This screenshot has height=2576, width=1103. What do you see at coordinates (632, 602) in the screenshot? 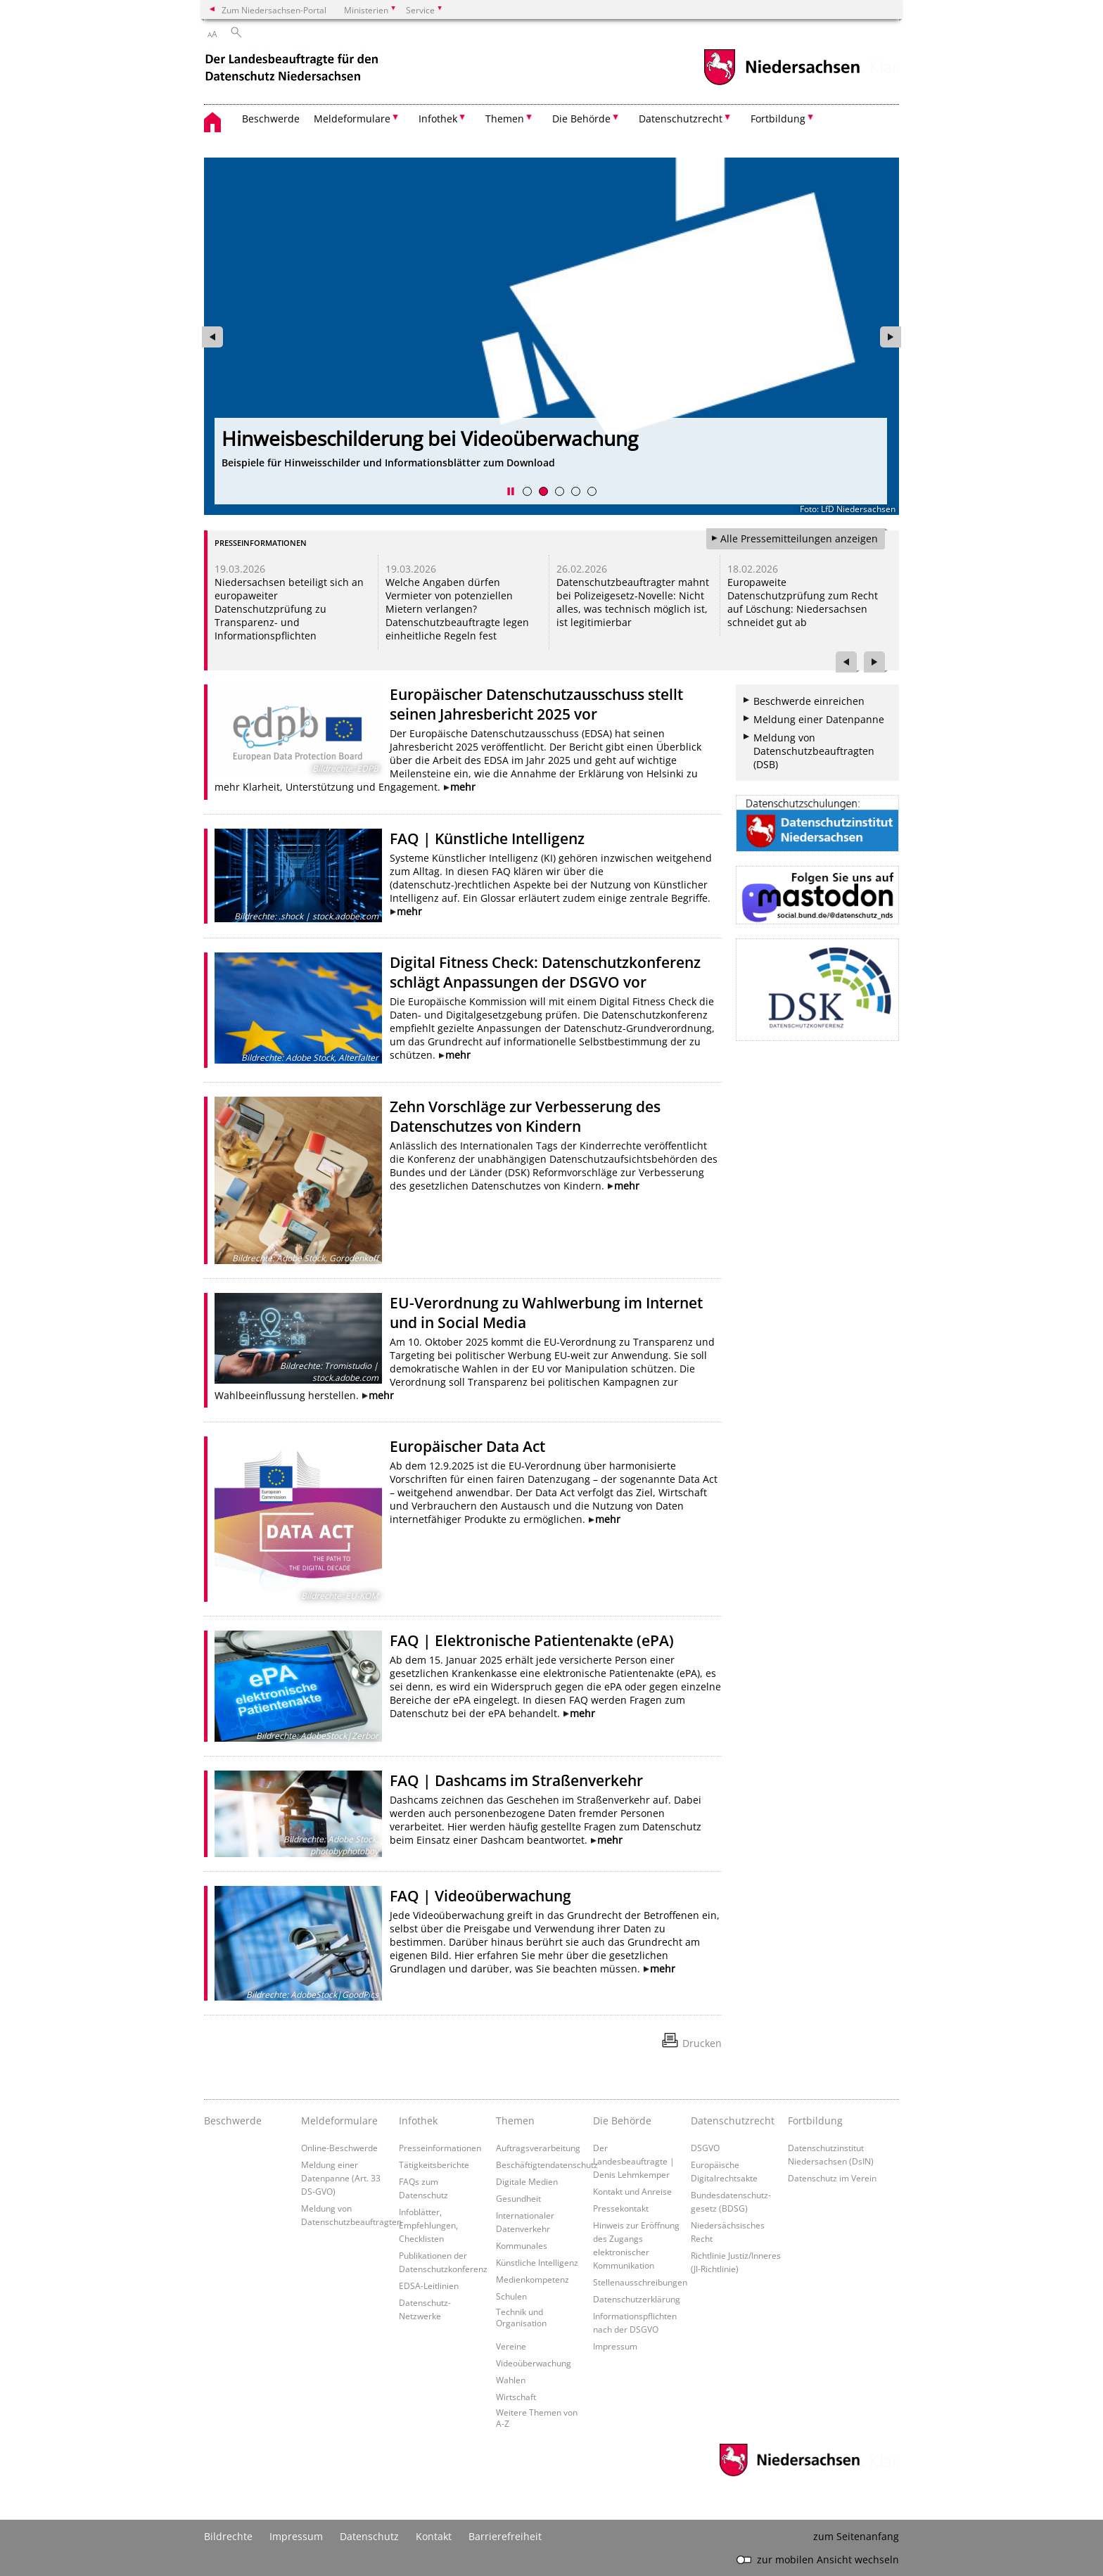
I see `Datenschutzbeauftragter mahnt bei Polizeigesetz-Novelle: Nicht alles, was technisch möglich ist, ist legitimierbar` at bounding box center [632, 602].